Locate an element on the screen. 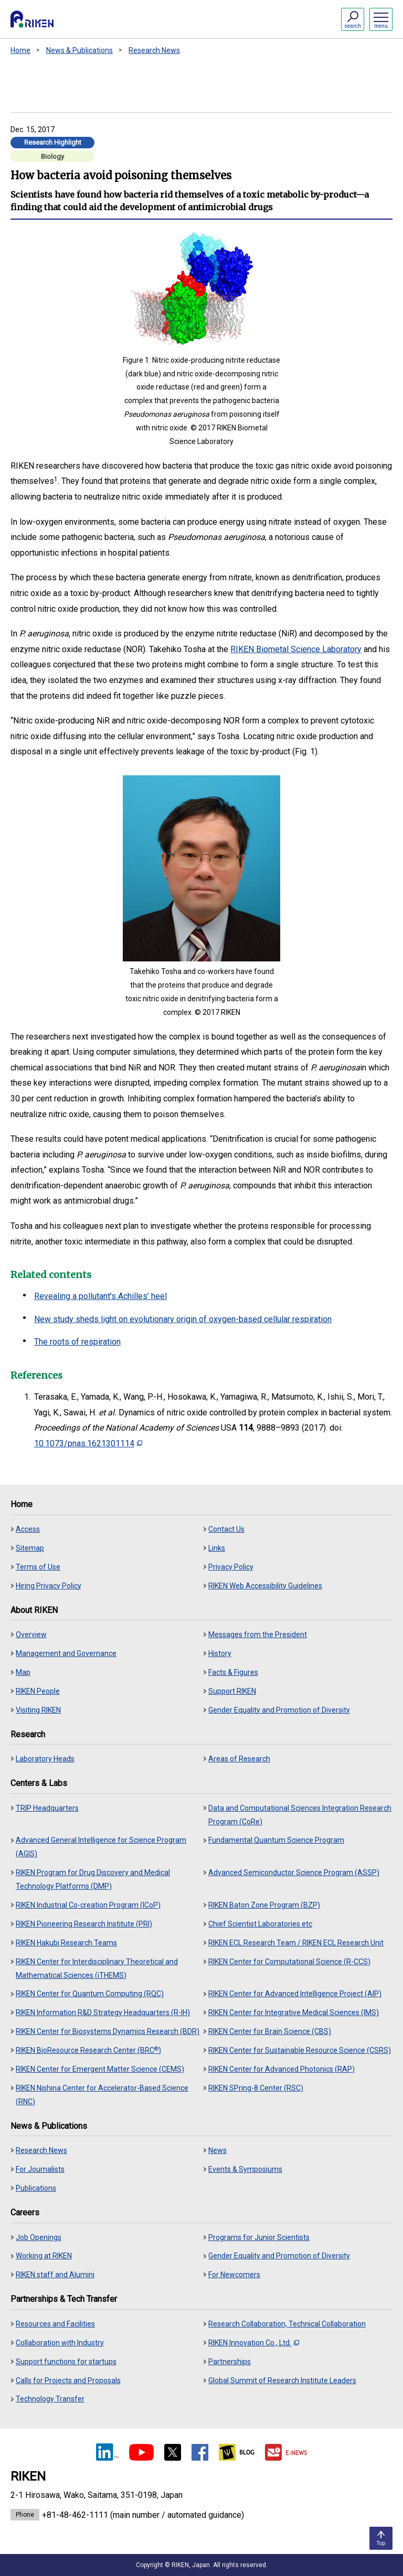 The width and height of the screenshot is (403, 2576). RIKEN BioResource Research Center (BRC) is located at coordinates (88, 2049).